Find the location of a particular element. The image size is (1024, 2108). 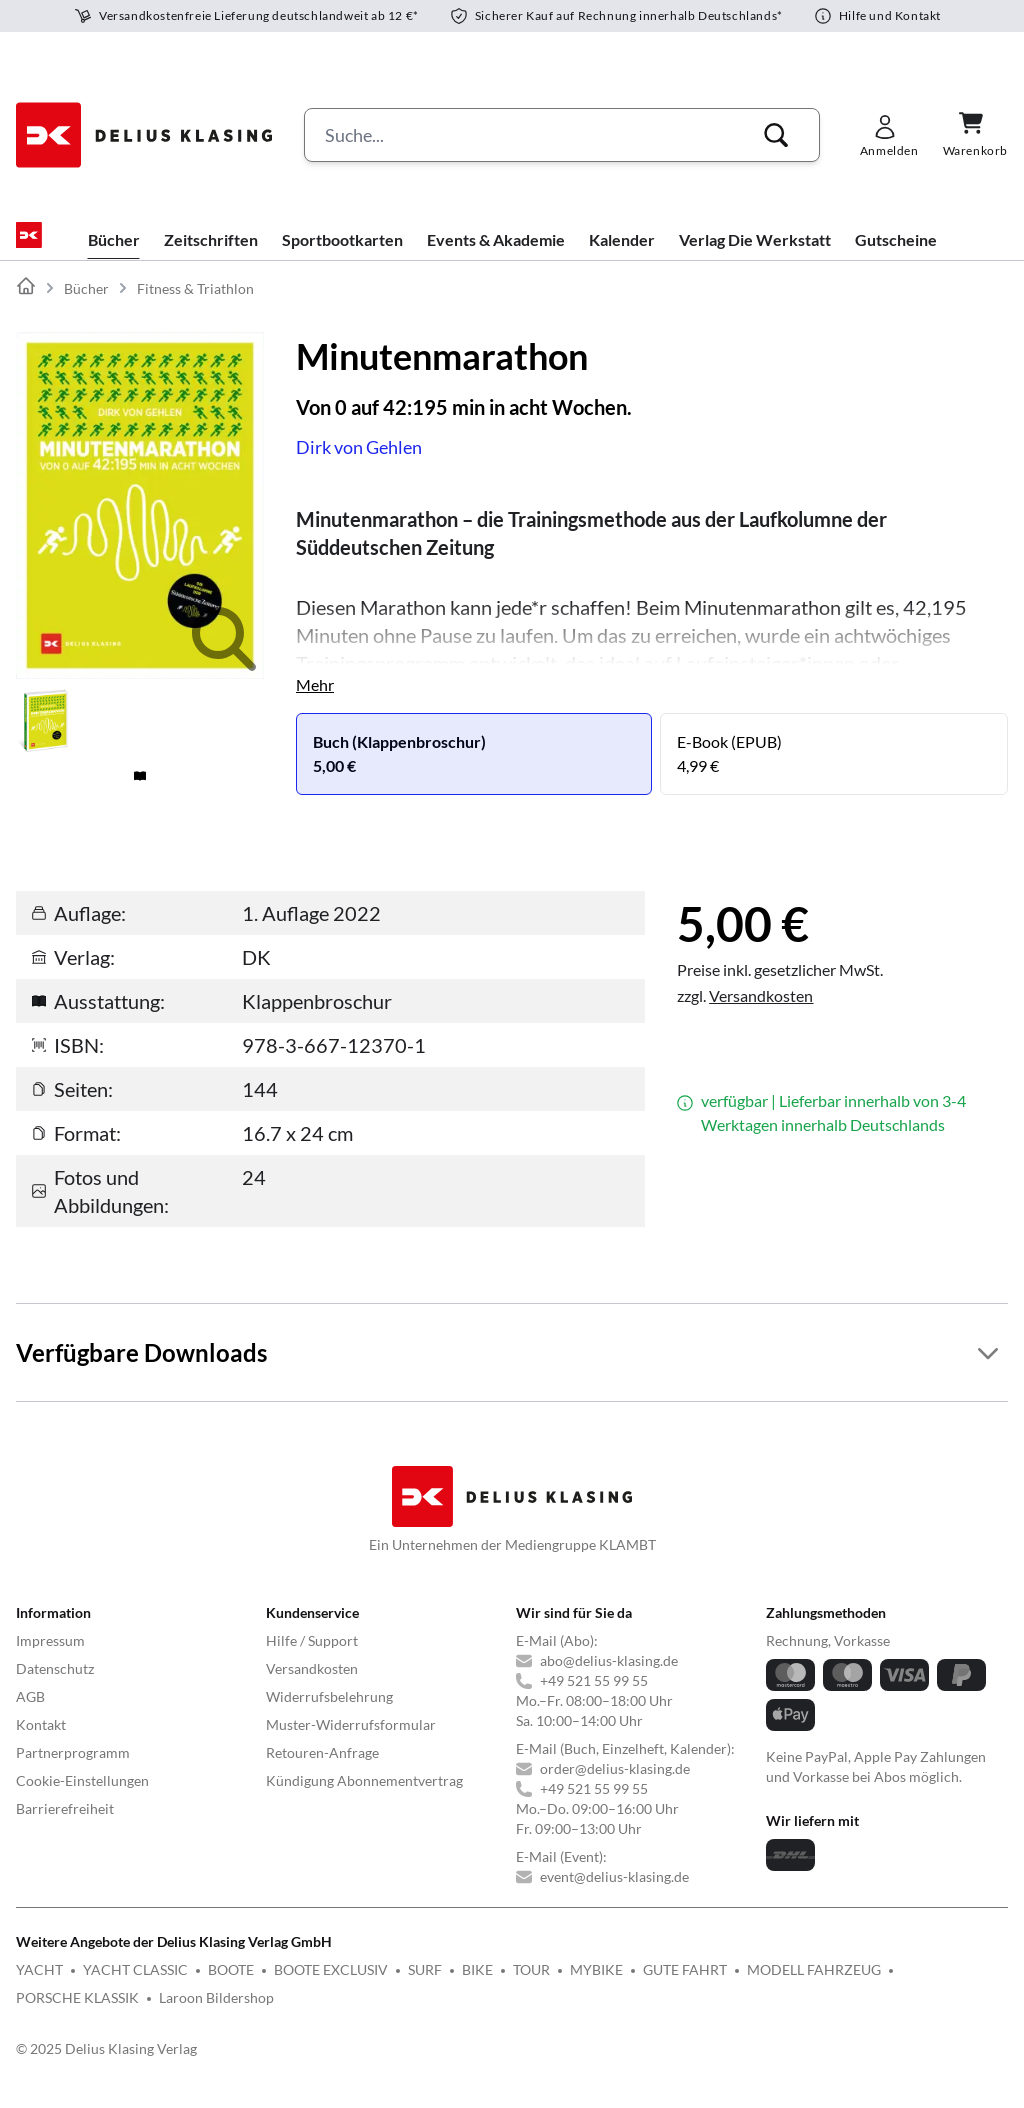

Dirk von Gehlen is located at coordinates (359, 463).